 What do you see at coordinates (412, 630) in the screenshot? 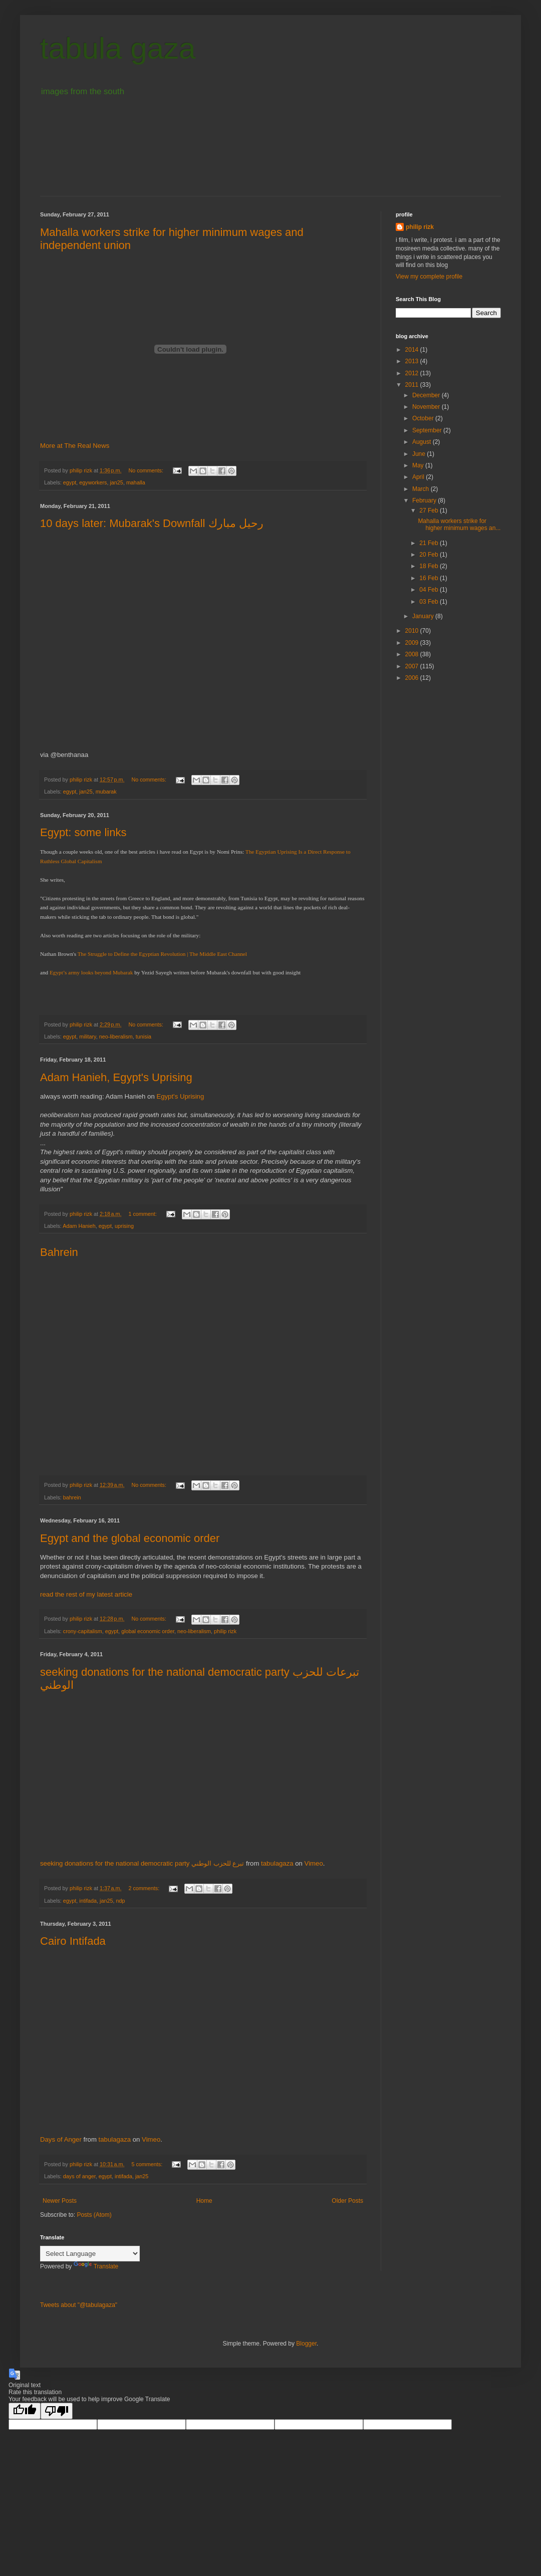
I see `2010` at bounding box center [412, 630].